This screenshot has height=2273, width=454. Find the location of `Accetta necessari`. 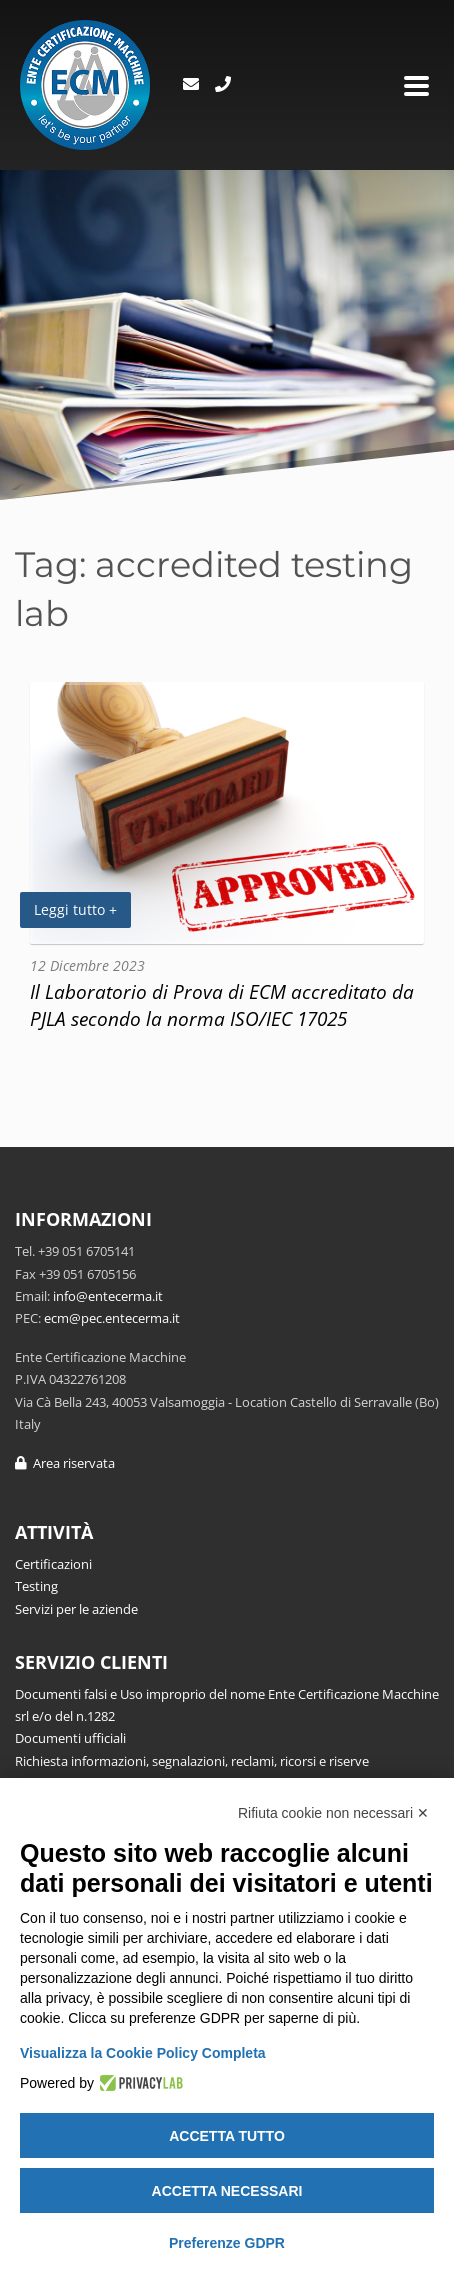

Accetta necessari is located at coordinates (227, 2191).